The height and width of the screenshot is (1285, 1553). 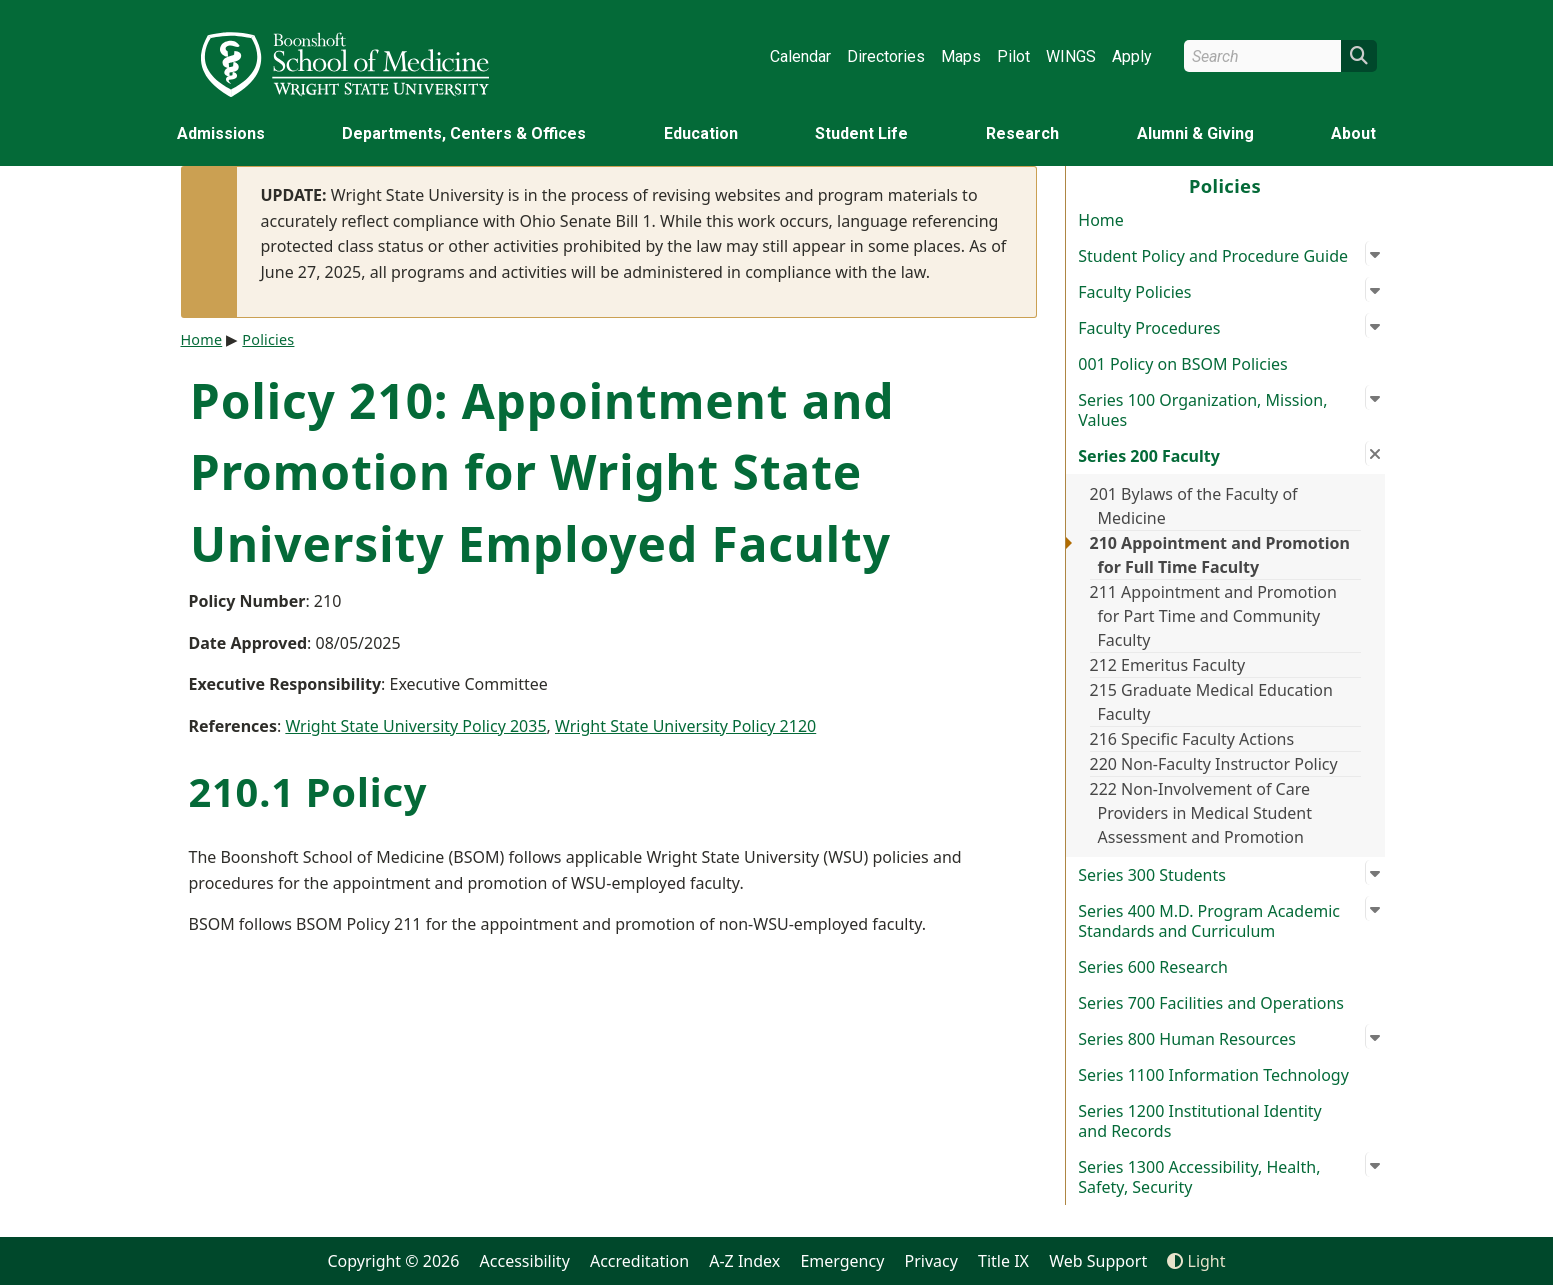 What do you see at coordinates (393, 1261) in the screenshot?
I see `Copyright © 2026` at bounding box center [393, 1261].